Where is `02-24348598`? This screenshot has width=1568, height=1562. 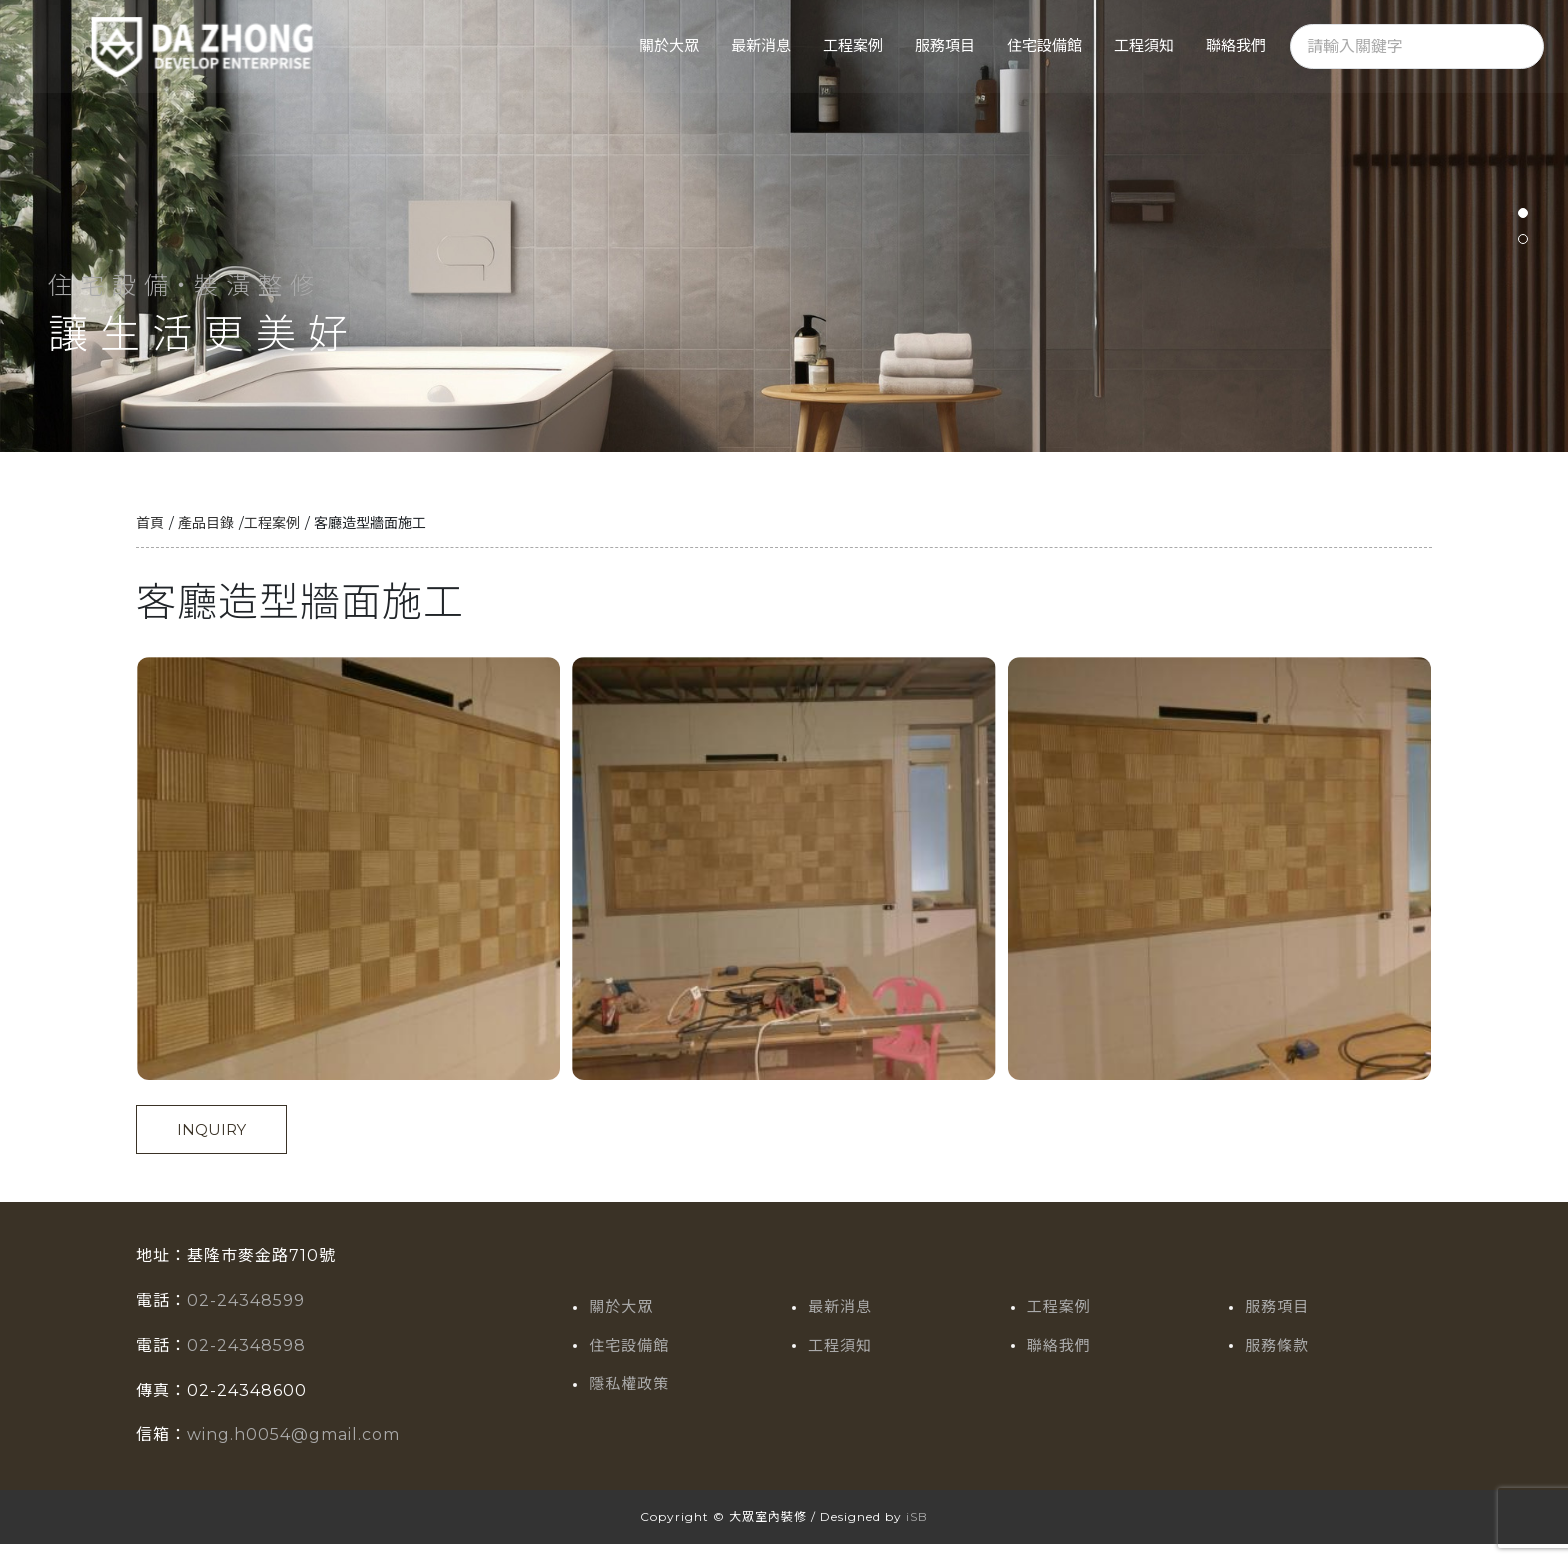 02-24348598 is located at coordinates (246, 1363).